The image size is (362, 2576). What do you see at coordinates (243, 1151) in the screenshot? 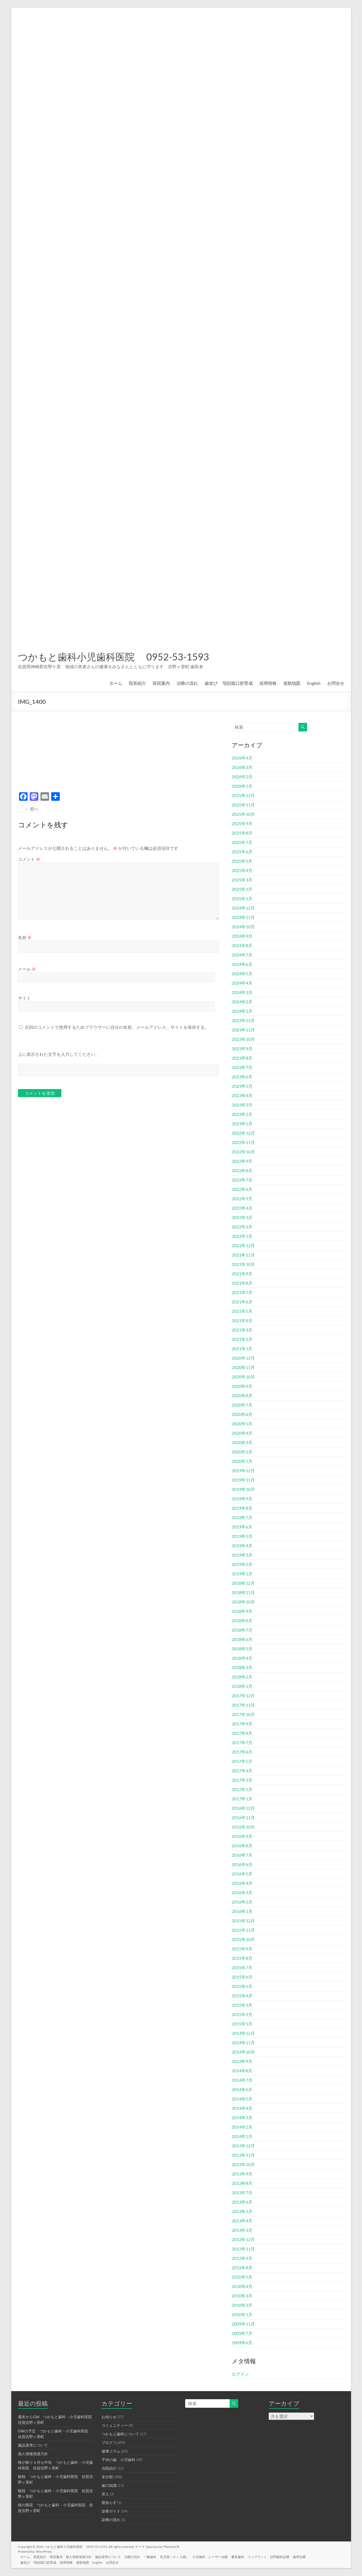
I see `2022年10月` at bounding box center [243, 1151].